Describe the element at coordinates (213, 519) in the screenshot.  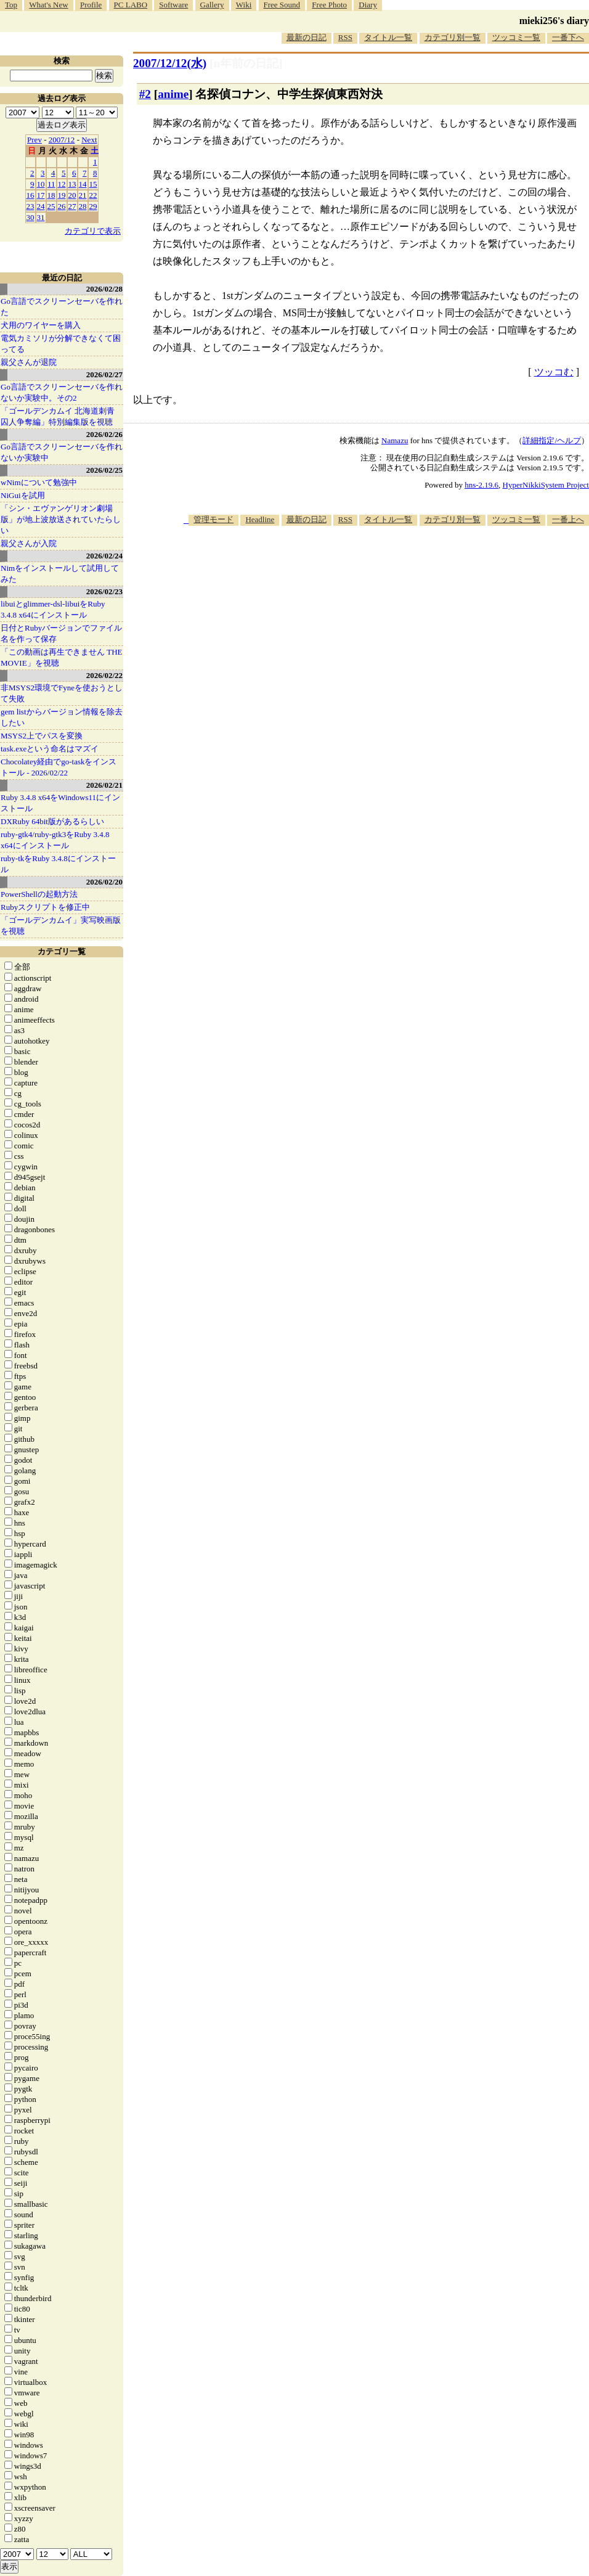
I see `管理モード` at that location.